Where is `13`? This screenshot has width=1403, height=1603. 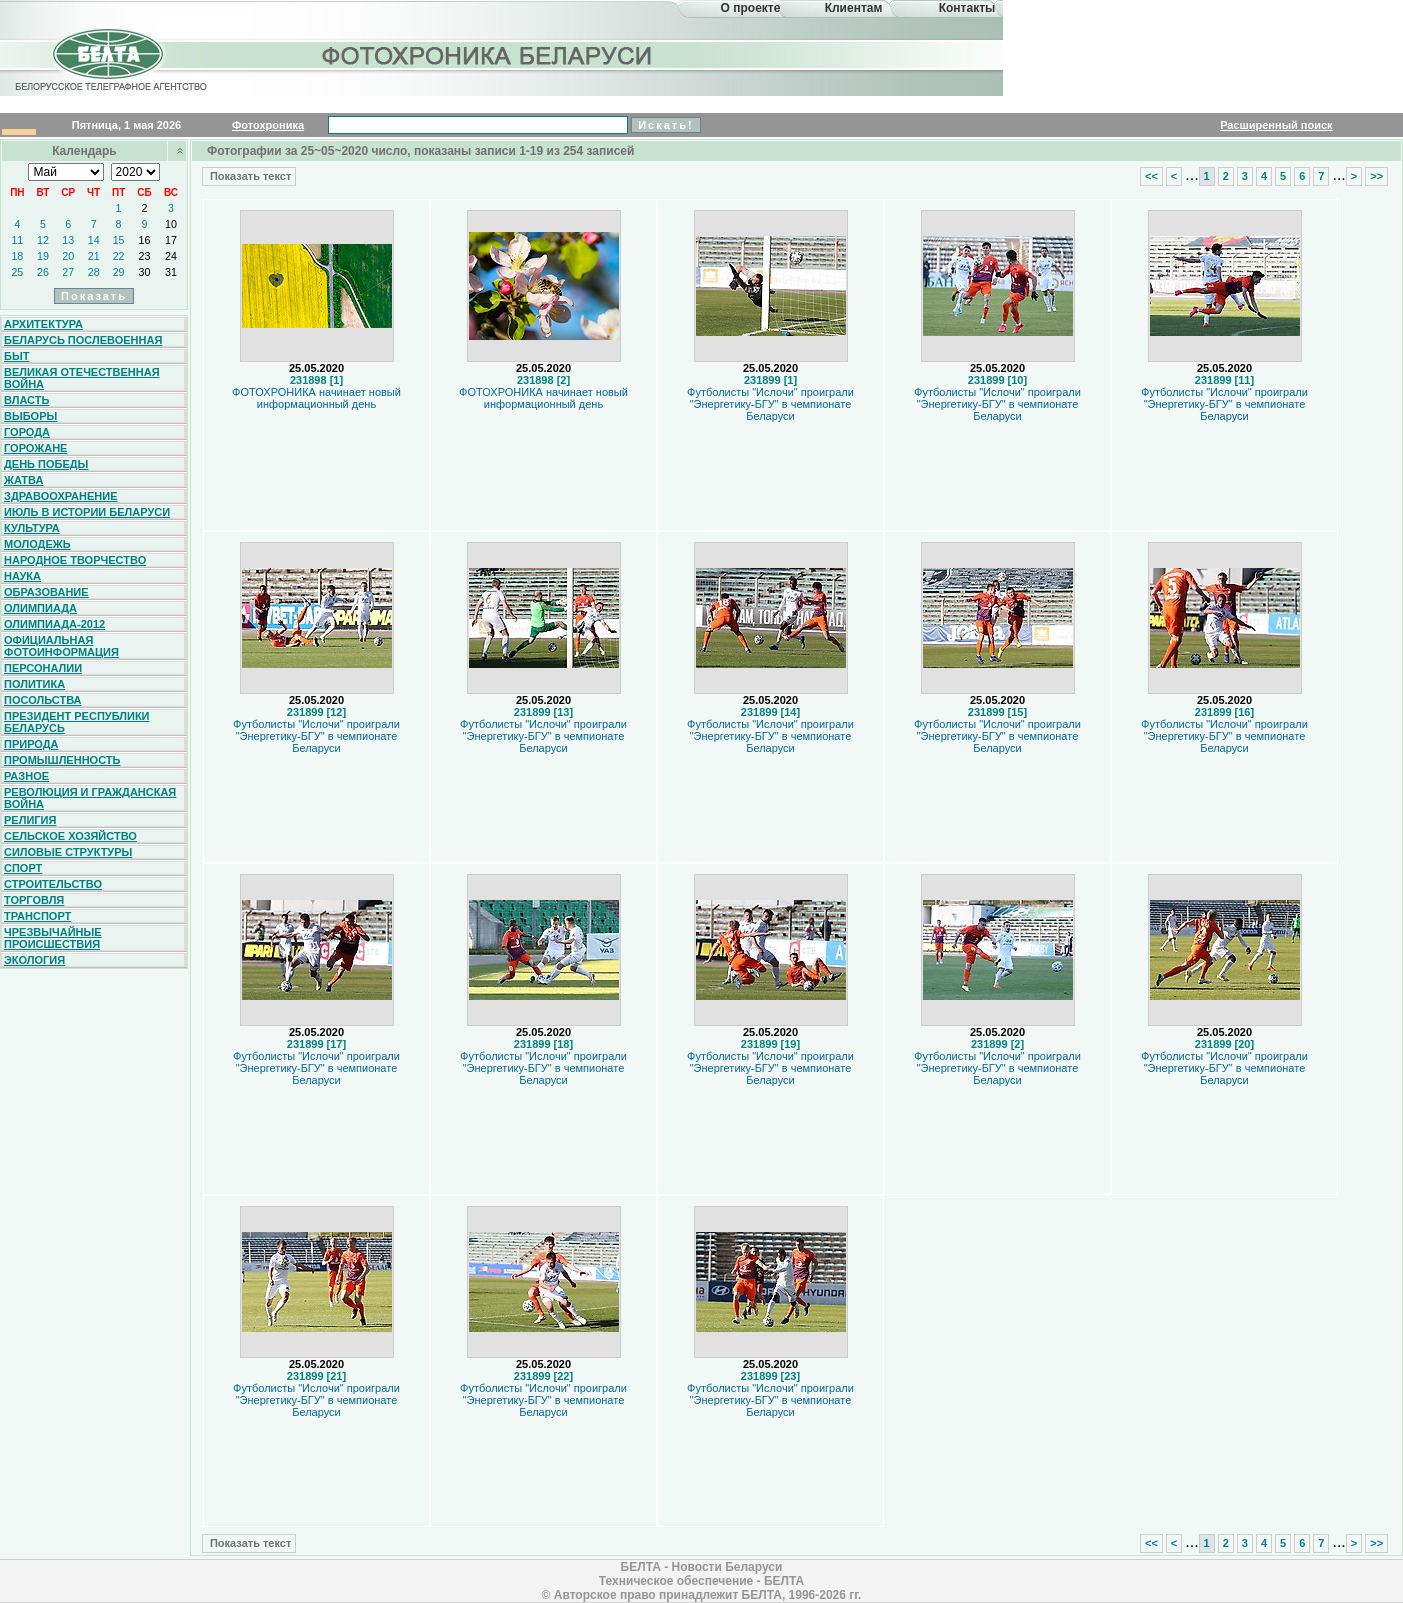 13 is located at coordinates (68, 240).